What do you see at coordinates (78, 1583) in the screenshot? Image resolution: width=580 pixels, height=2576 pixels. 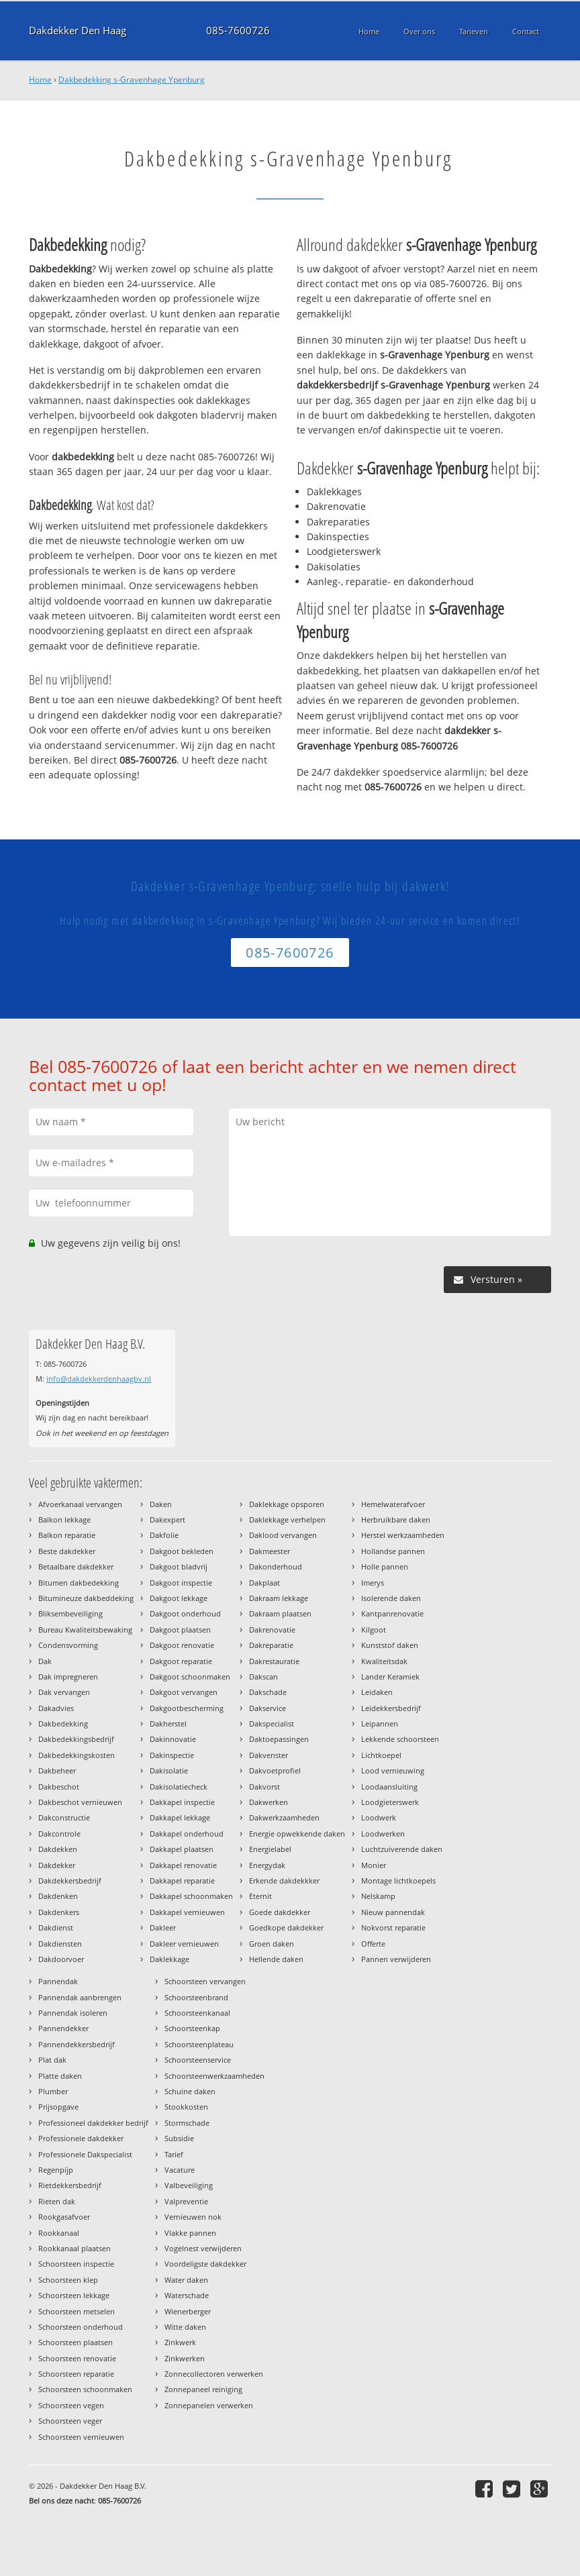 I see `Bitumen dakbedekking` at bounding box center [78, 1583].